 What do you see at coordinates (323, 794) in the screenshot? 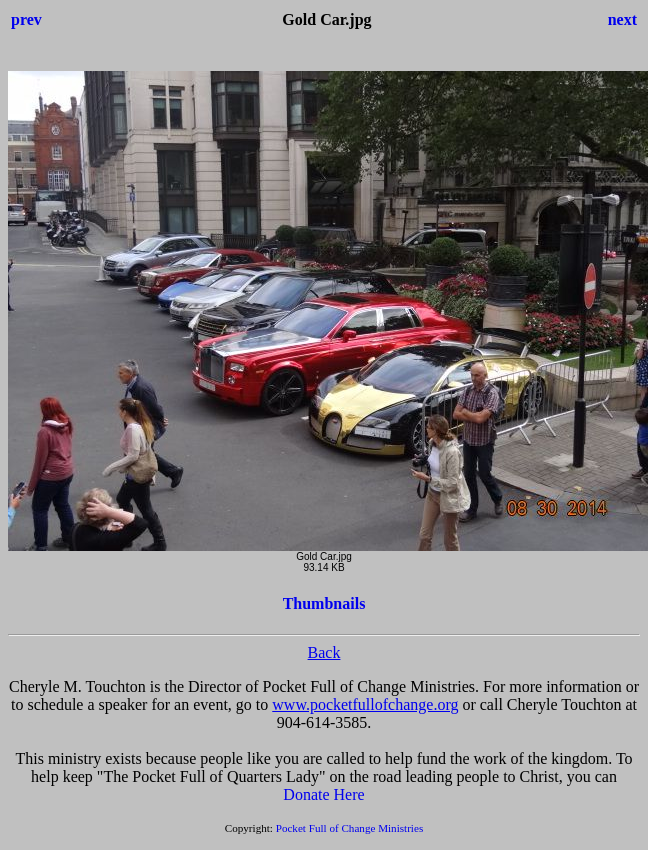
I see `Donate Here` at bounding box center [323, 794].